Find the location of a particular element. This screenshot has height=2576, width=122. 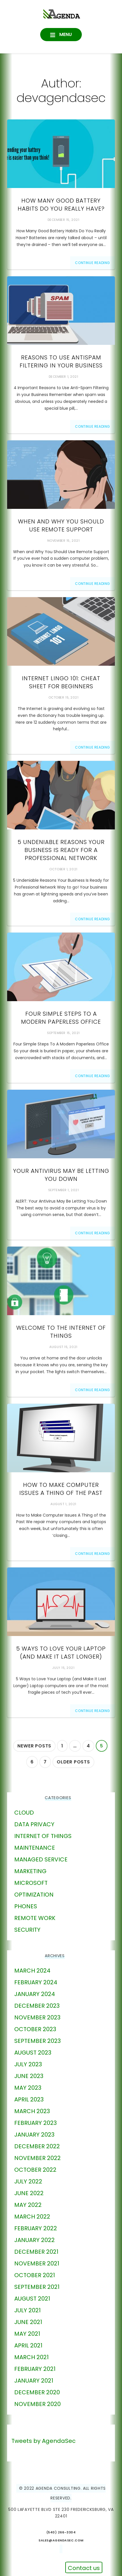

October 2022 is located at coordinates (35, 2170).